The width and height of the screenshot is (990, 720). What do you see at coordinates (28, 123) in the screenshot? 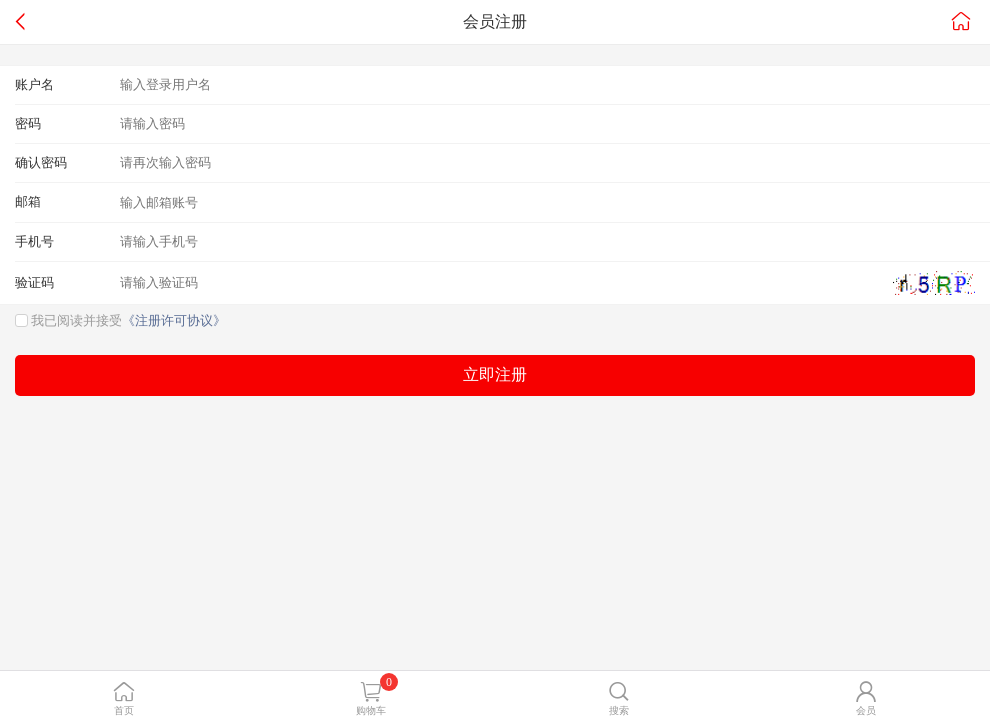
I see `密码` at bounding box center [28, 123].